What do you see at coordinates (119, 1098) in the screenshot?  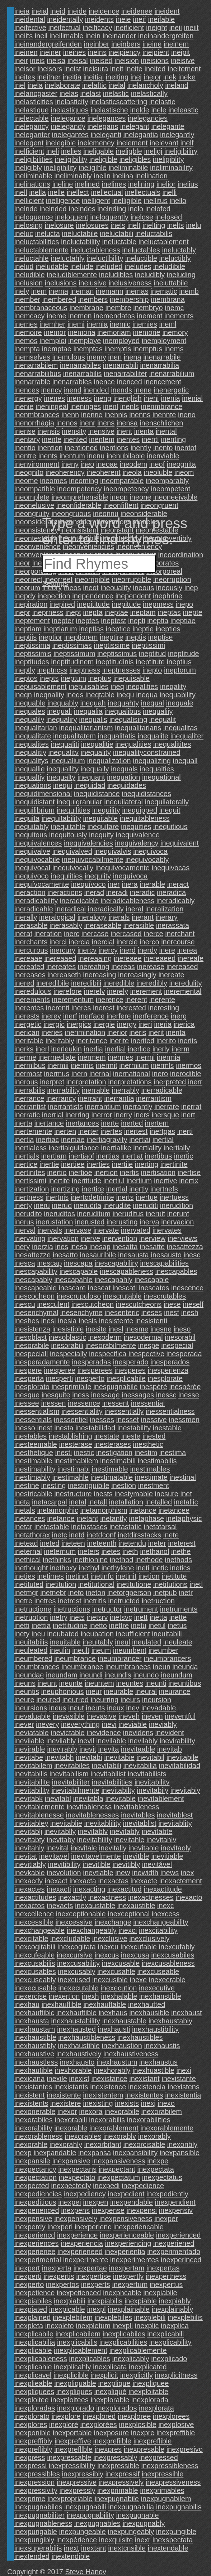 I see `inerrantia` at bounding box center [119, 1098].